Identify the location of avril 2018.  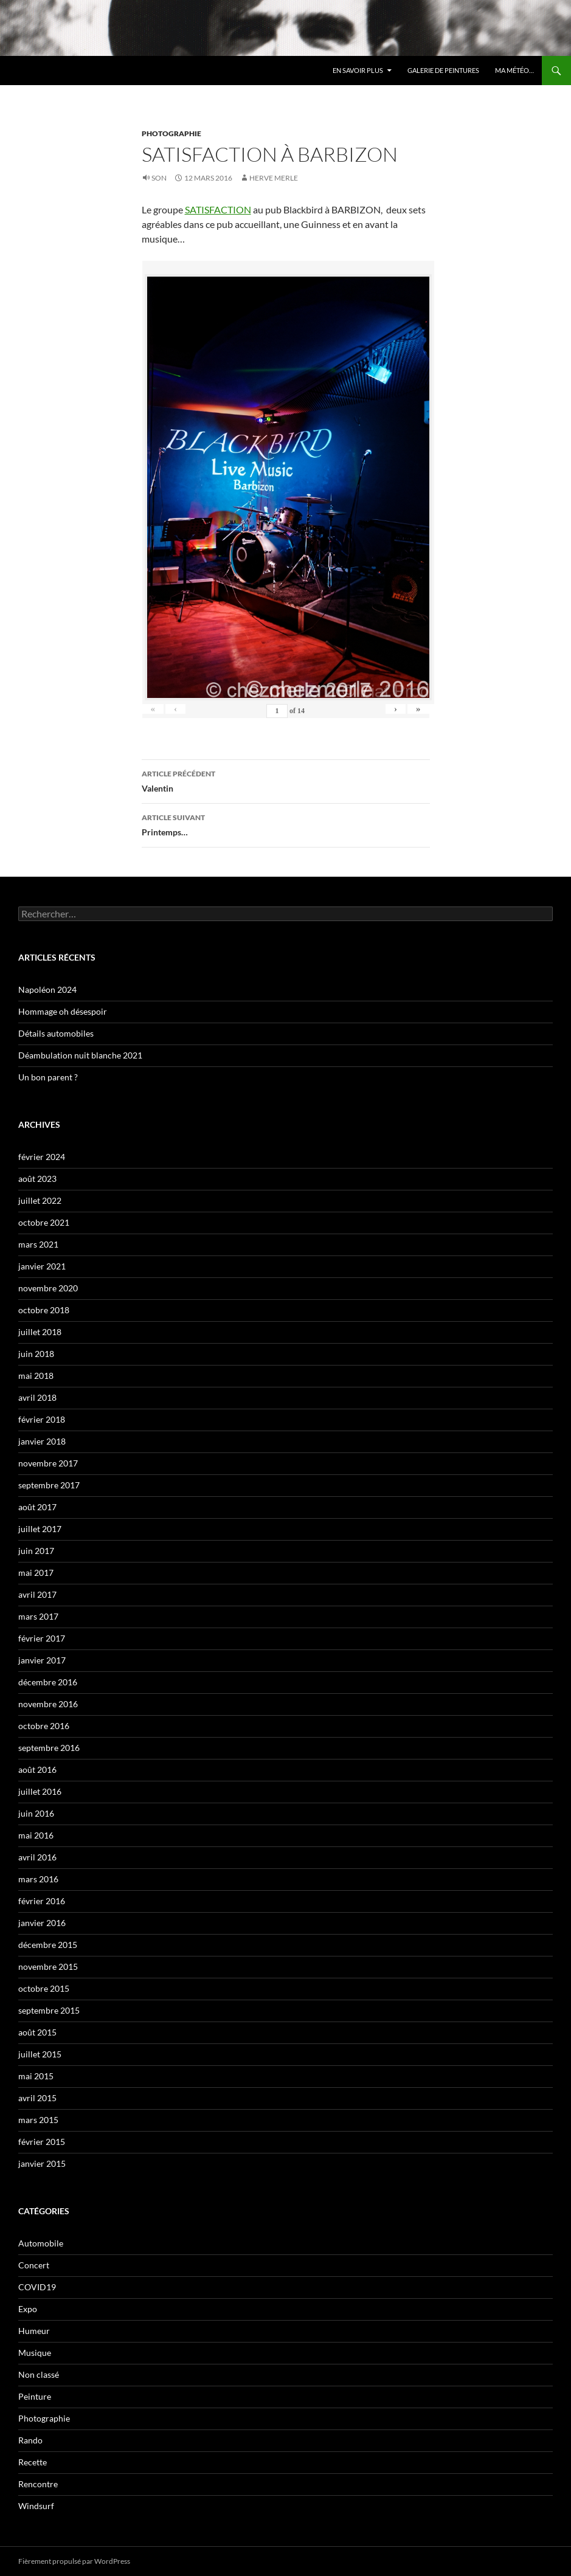
(37, 1397).